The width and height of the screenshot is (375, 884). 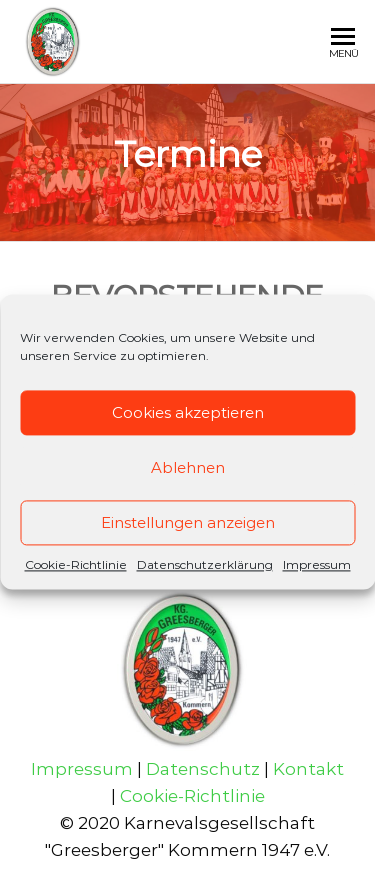 What do you see at coordinates (188, 412) in the screenshot?
I see `Cookies akzeptieren` at bounding box center [188, 412].